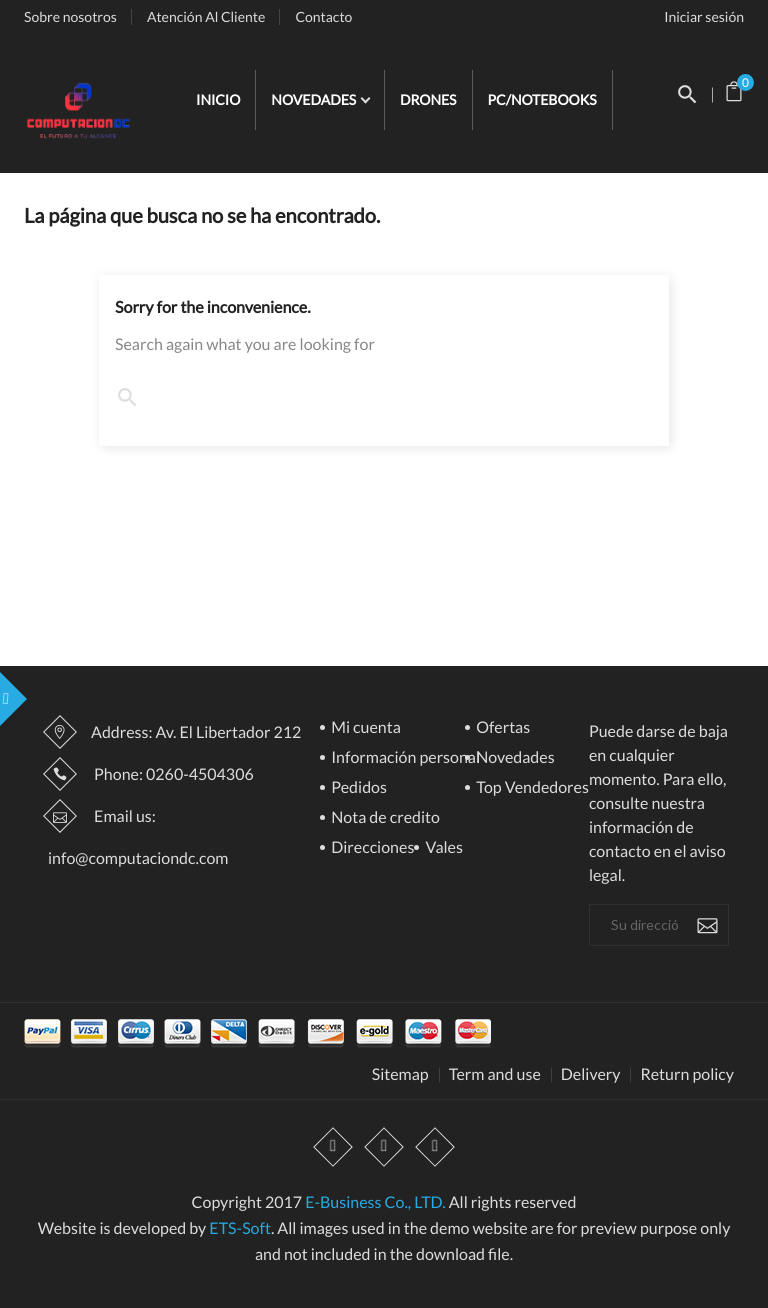 The width and height of the screenshot is (768, 1308). I want to click on DRONES, so click(428, 99).